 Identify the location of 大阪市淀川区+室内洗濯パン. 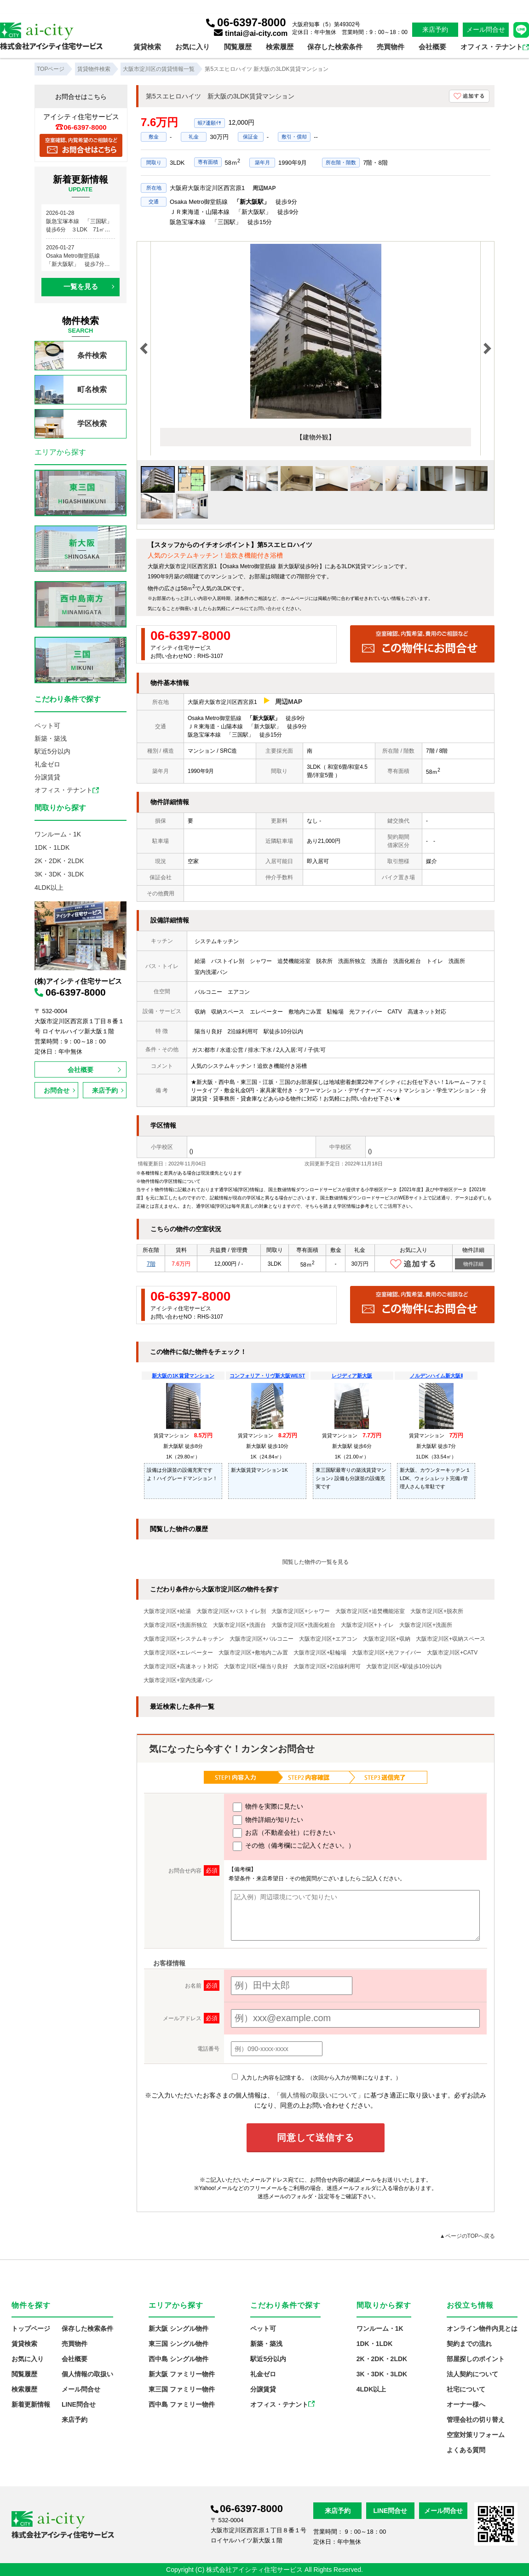
(178, 1680).